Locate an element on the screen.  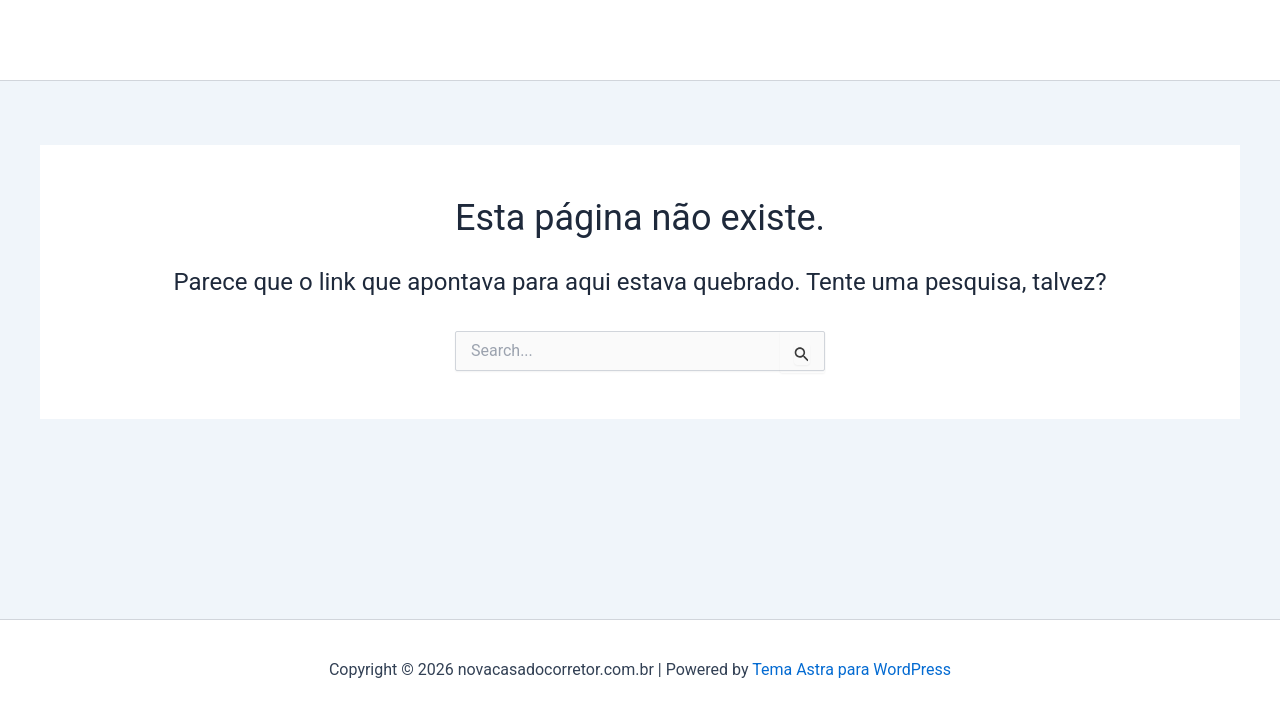
Tema Astra para WordPress is located at coordinates (851, 669).